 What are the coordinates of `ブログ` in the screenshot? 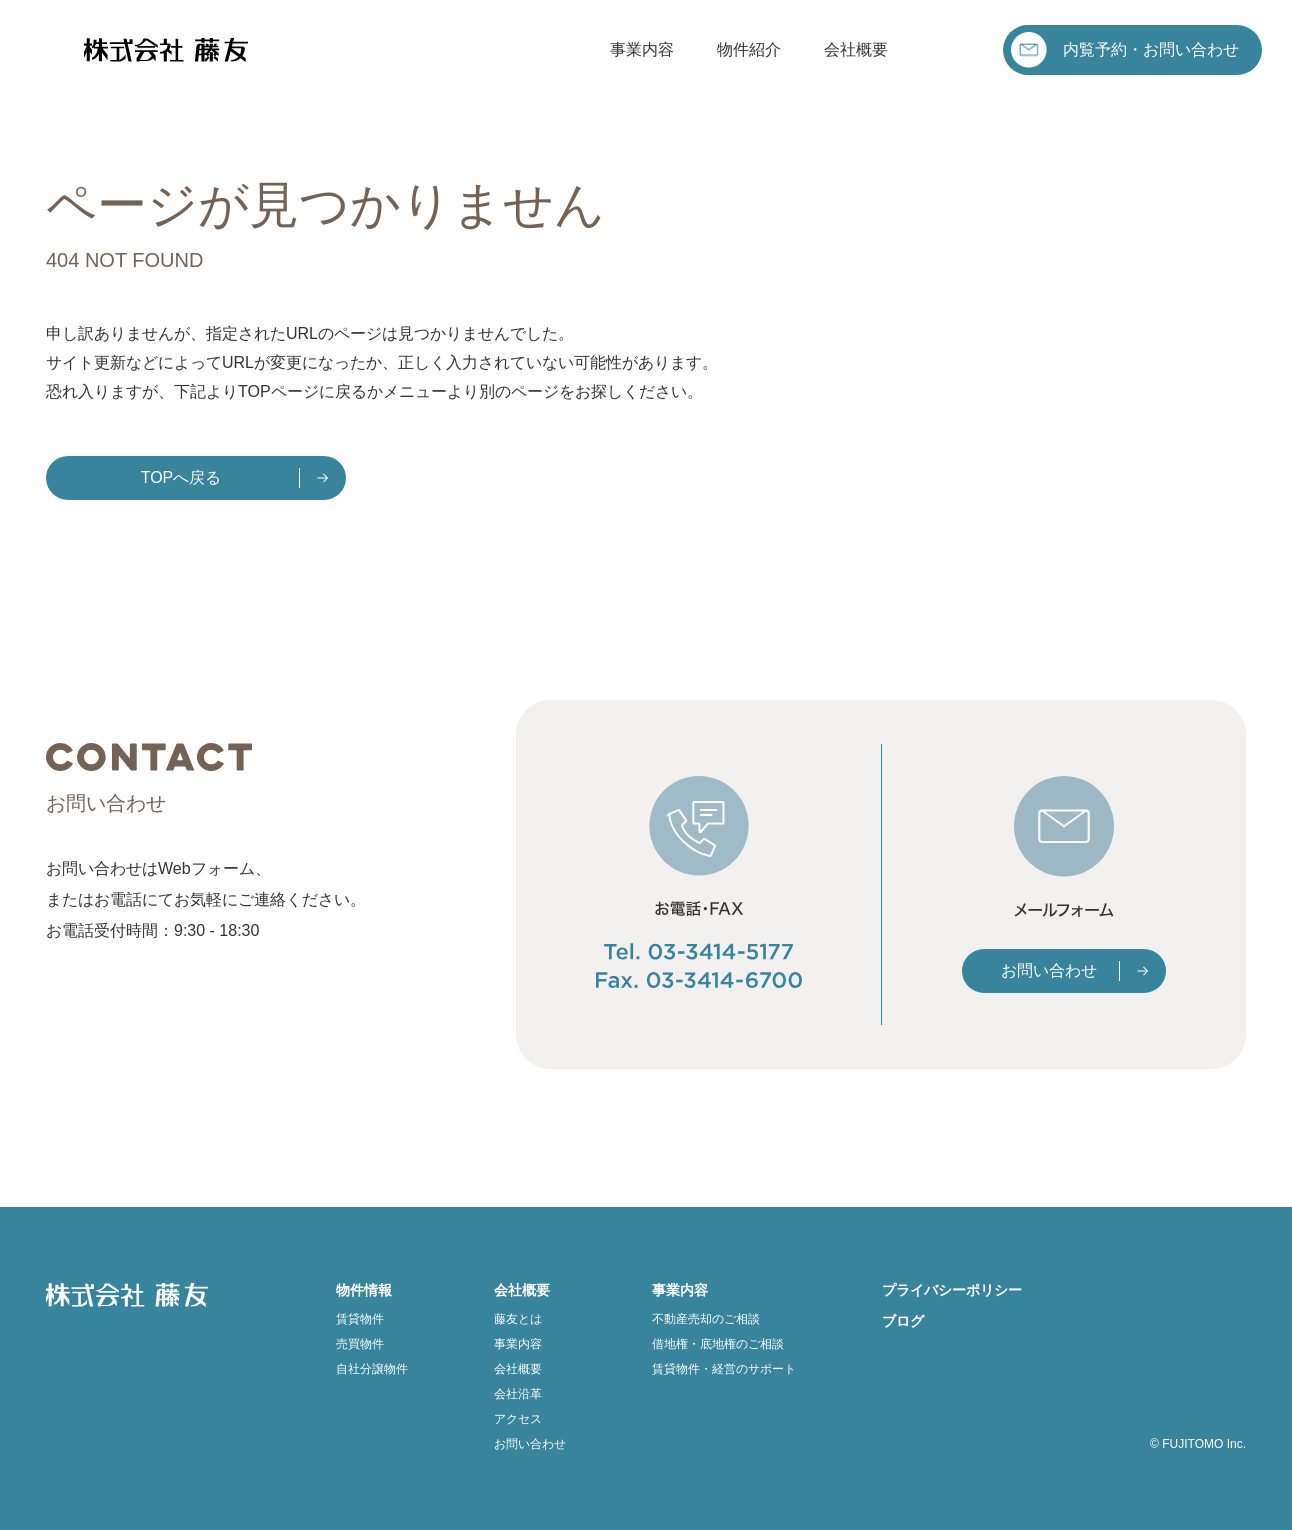 It's located at (903, 1321).